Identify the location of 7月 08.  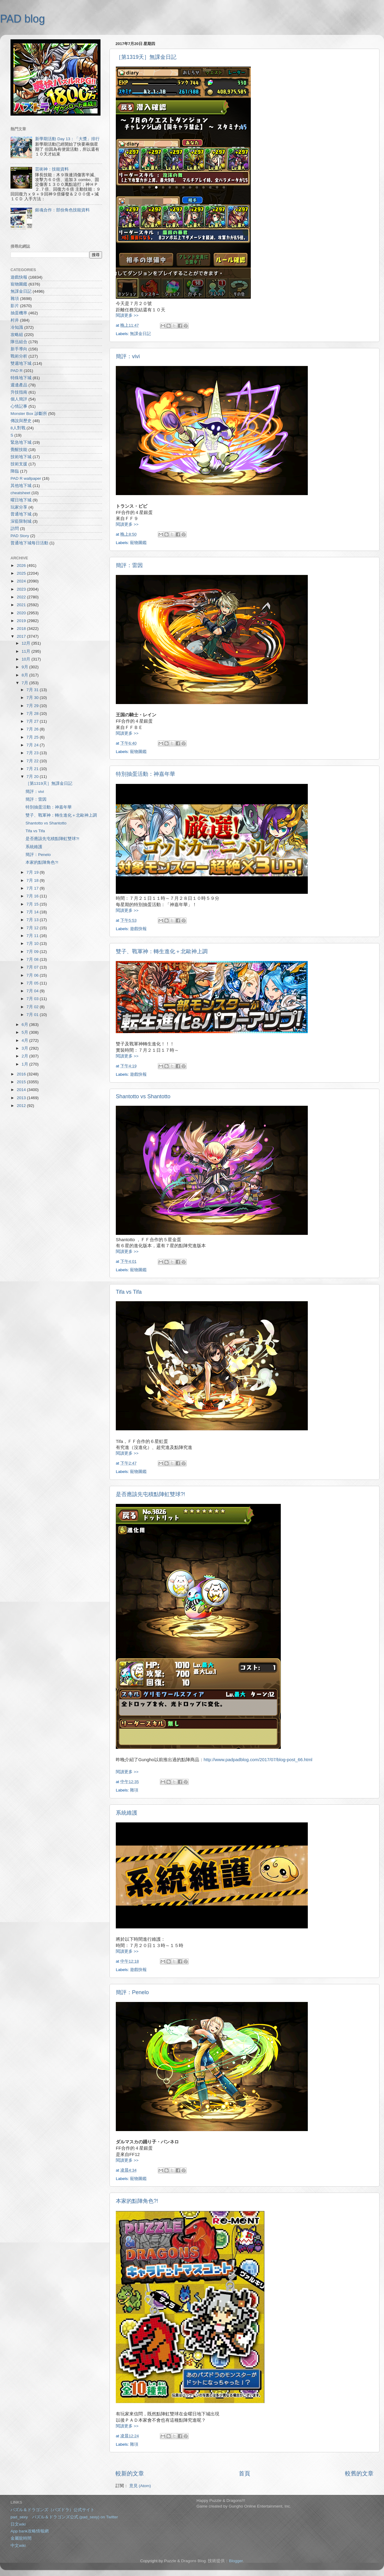
(33, 959).